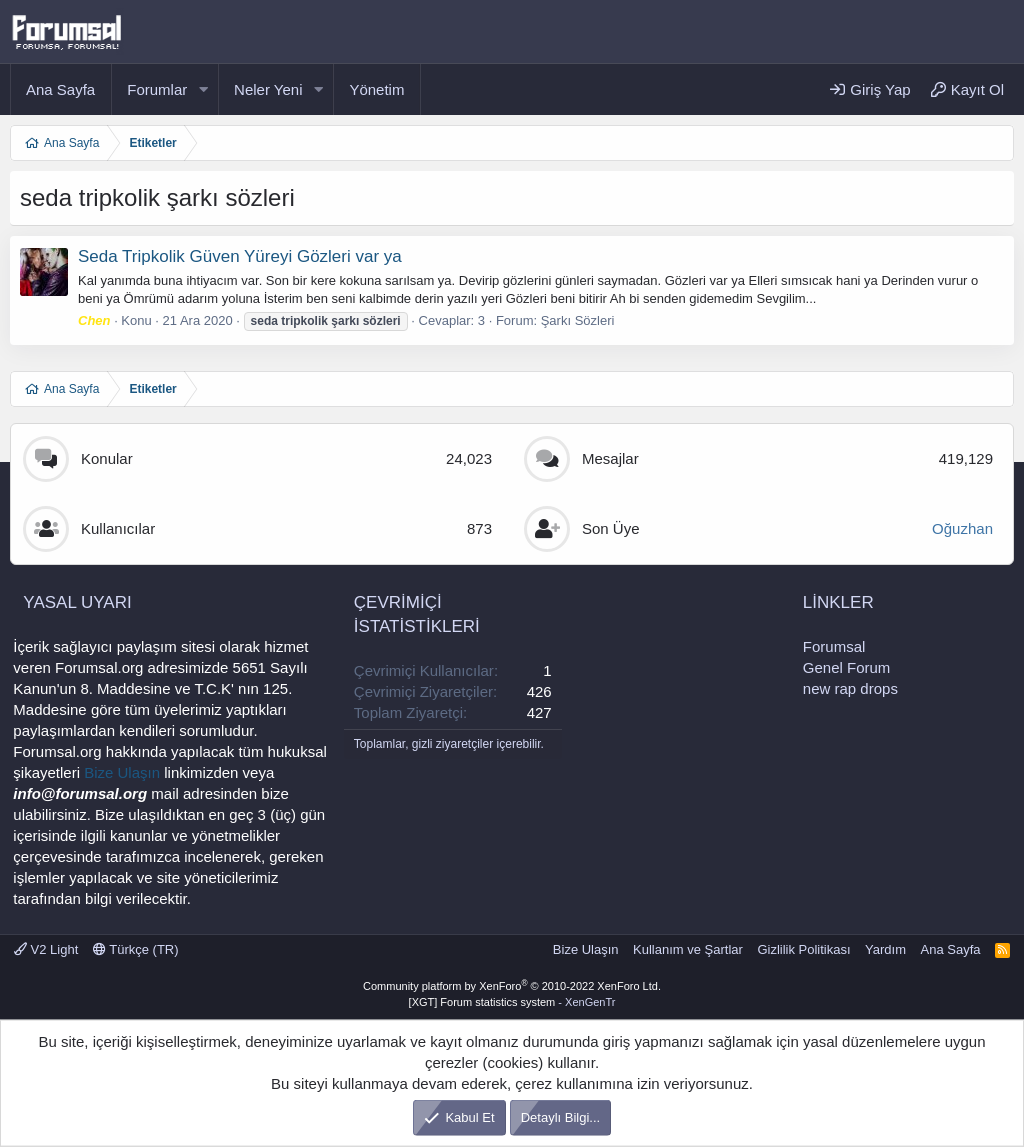 The height and width of the screenshot is (1147, 1024). Describe the element at coordinates (136, 949) in the screenshot. I see `Türkçe (TR)` at that location.